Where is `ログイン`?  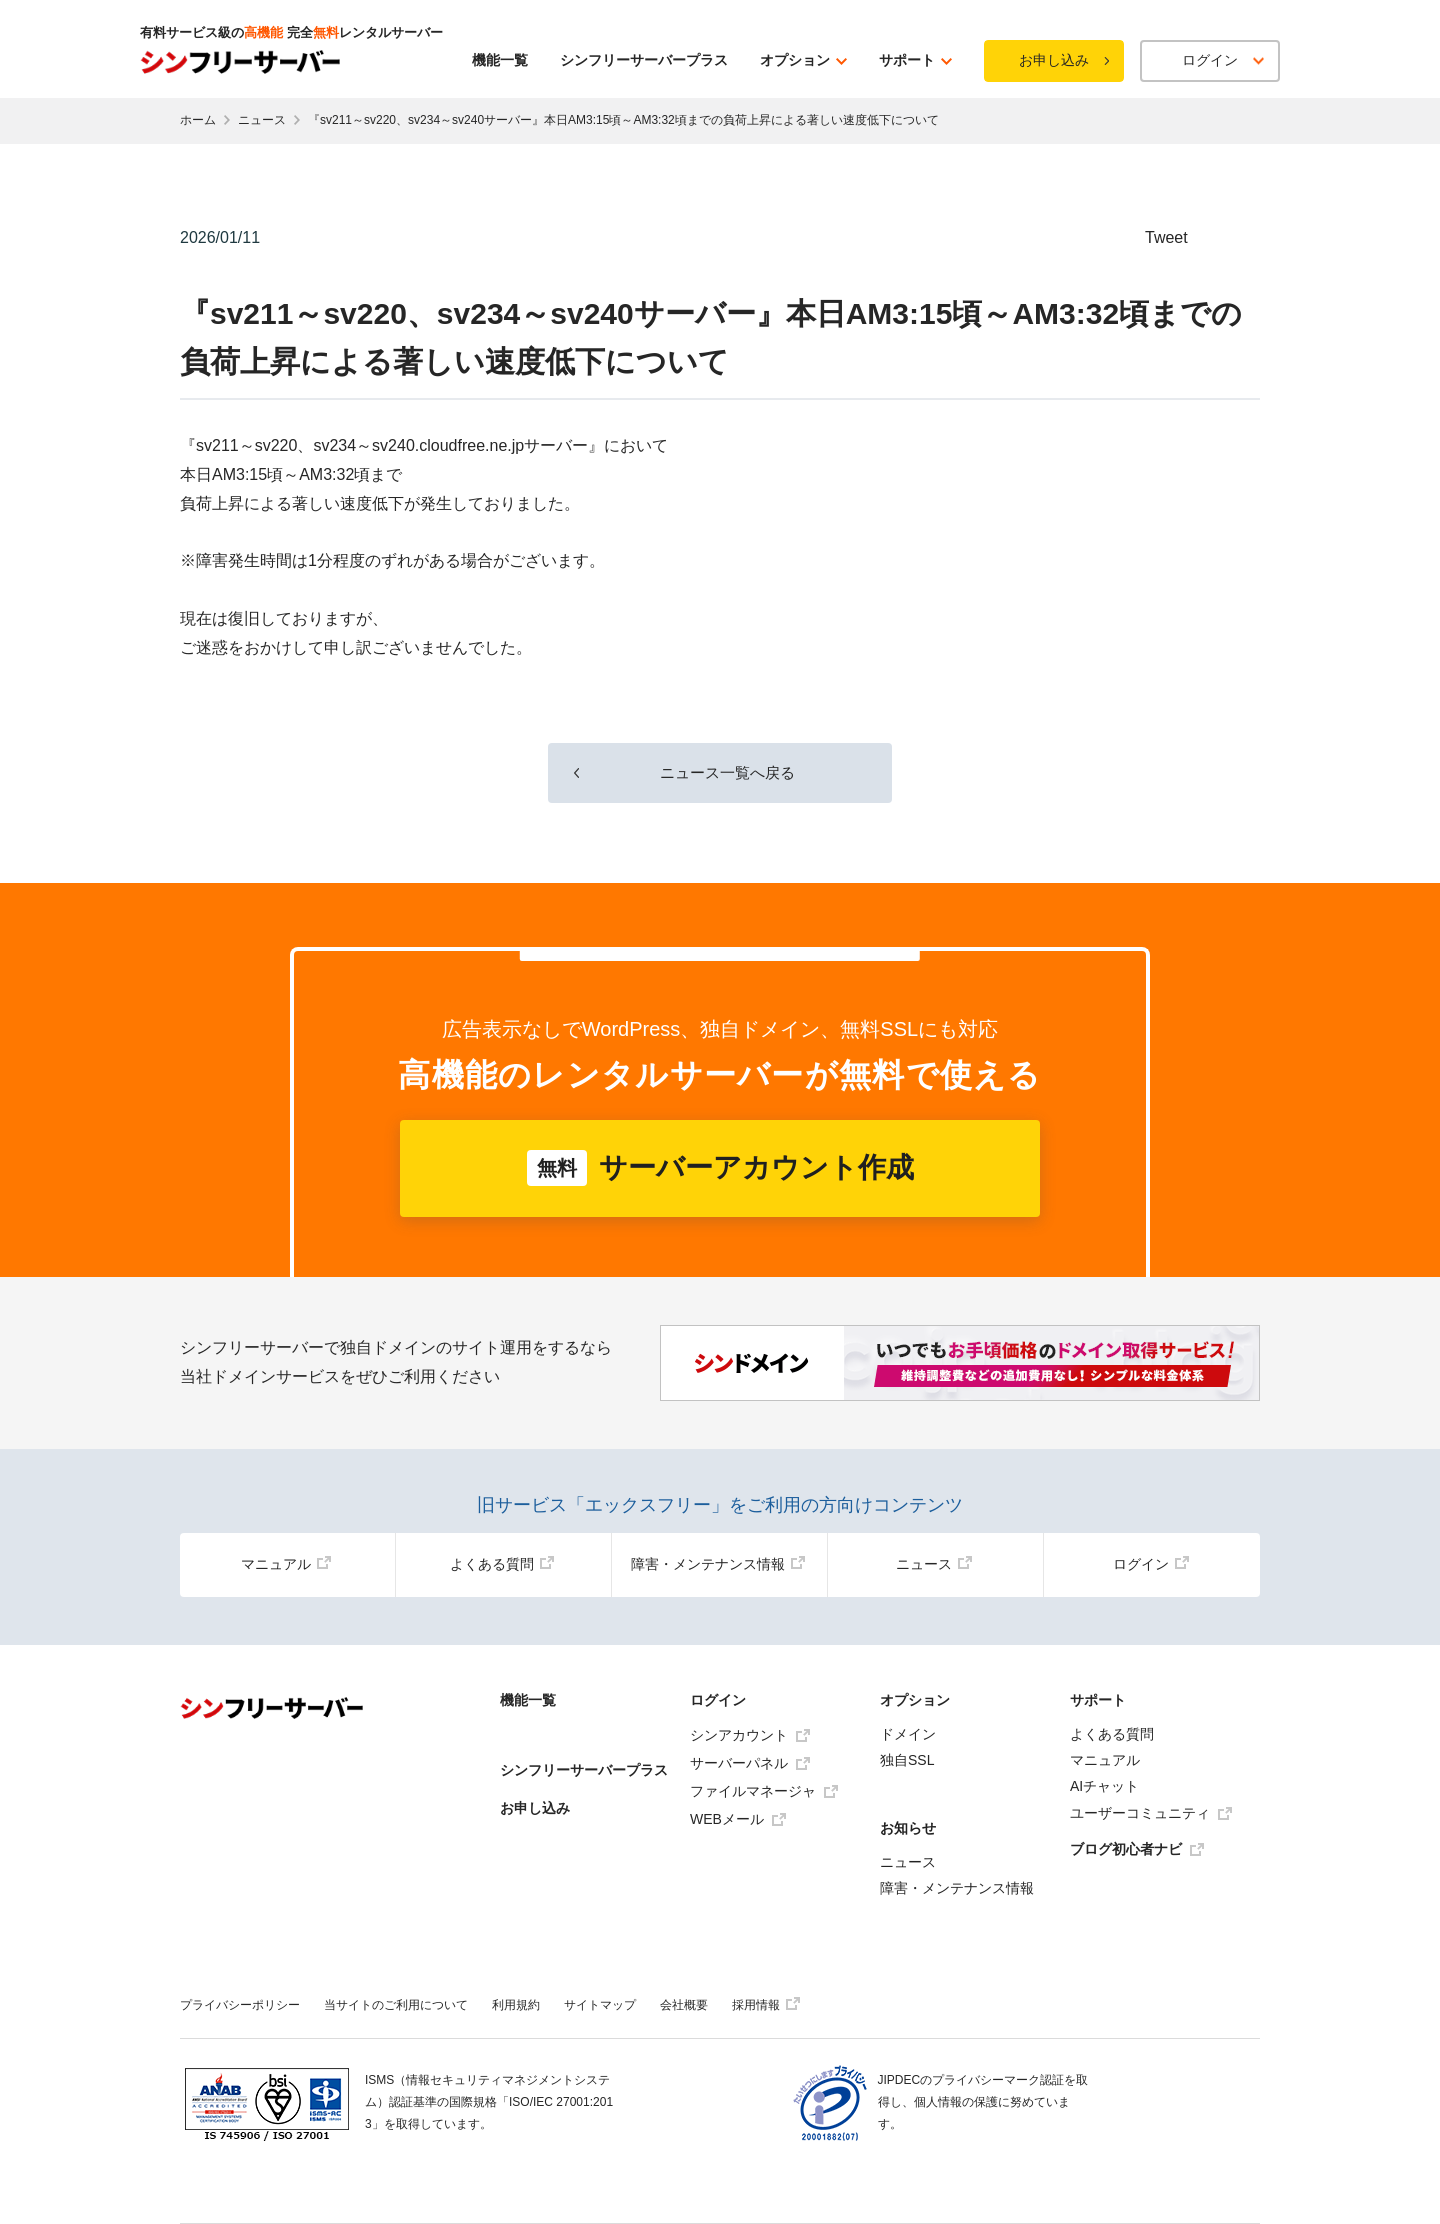
ログイン is located at coordinates (1151, 1564).